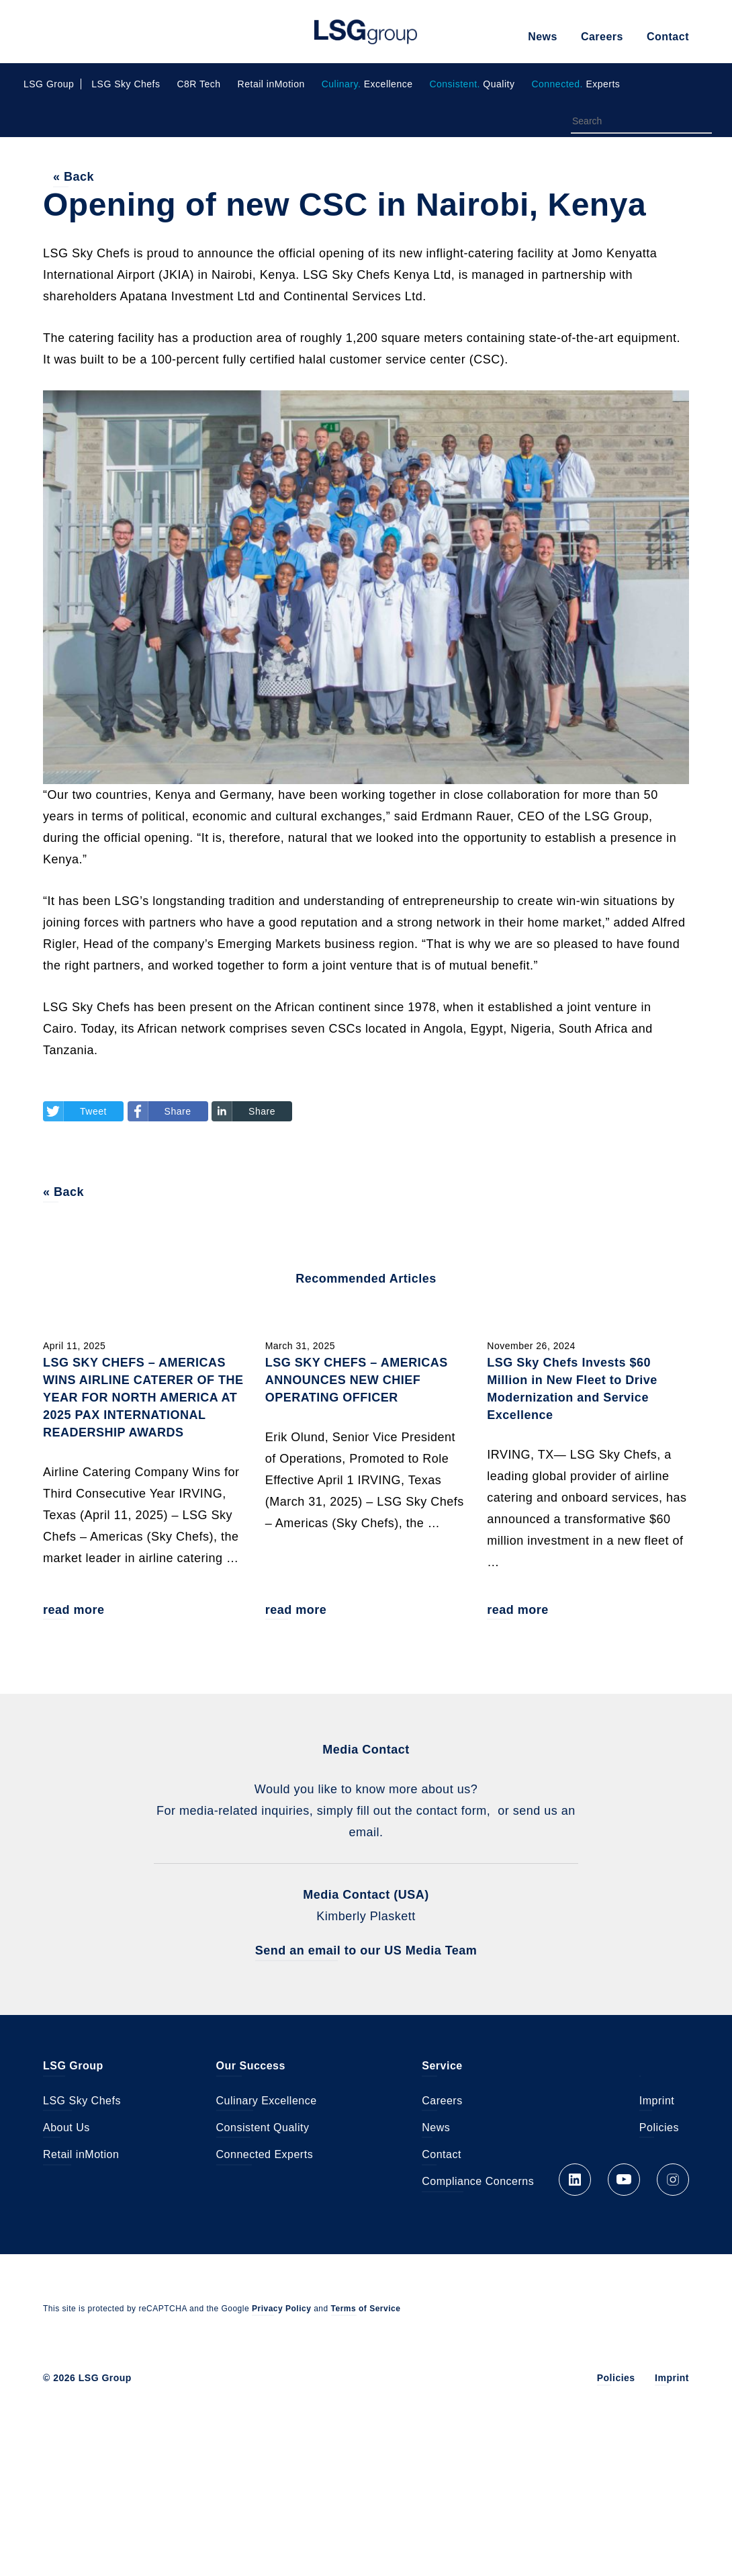 The width and height of the screenshot is (732, 2576). Describe the element at coordinates (73, 177) in the screenshot. I see `« Back` at that location.